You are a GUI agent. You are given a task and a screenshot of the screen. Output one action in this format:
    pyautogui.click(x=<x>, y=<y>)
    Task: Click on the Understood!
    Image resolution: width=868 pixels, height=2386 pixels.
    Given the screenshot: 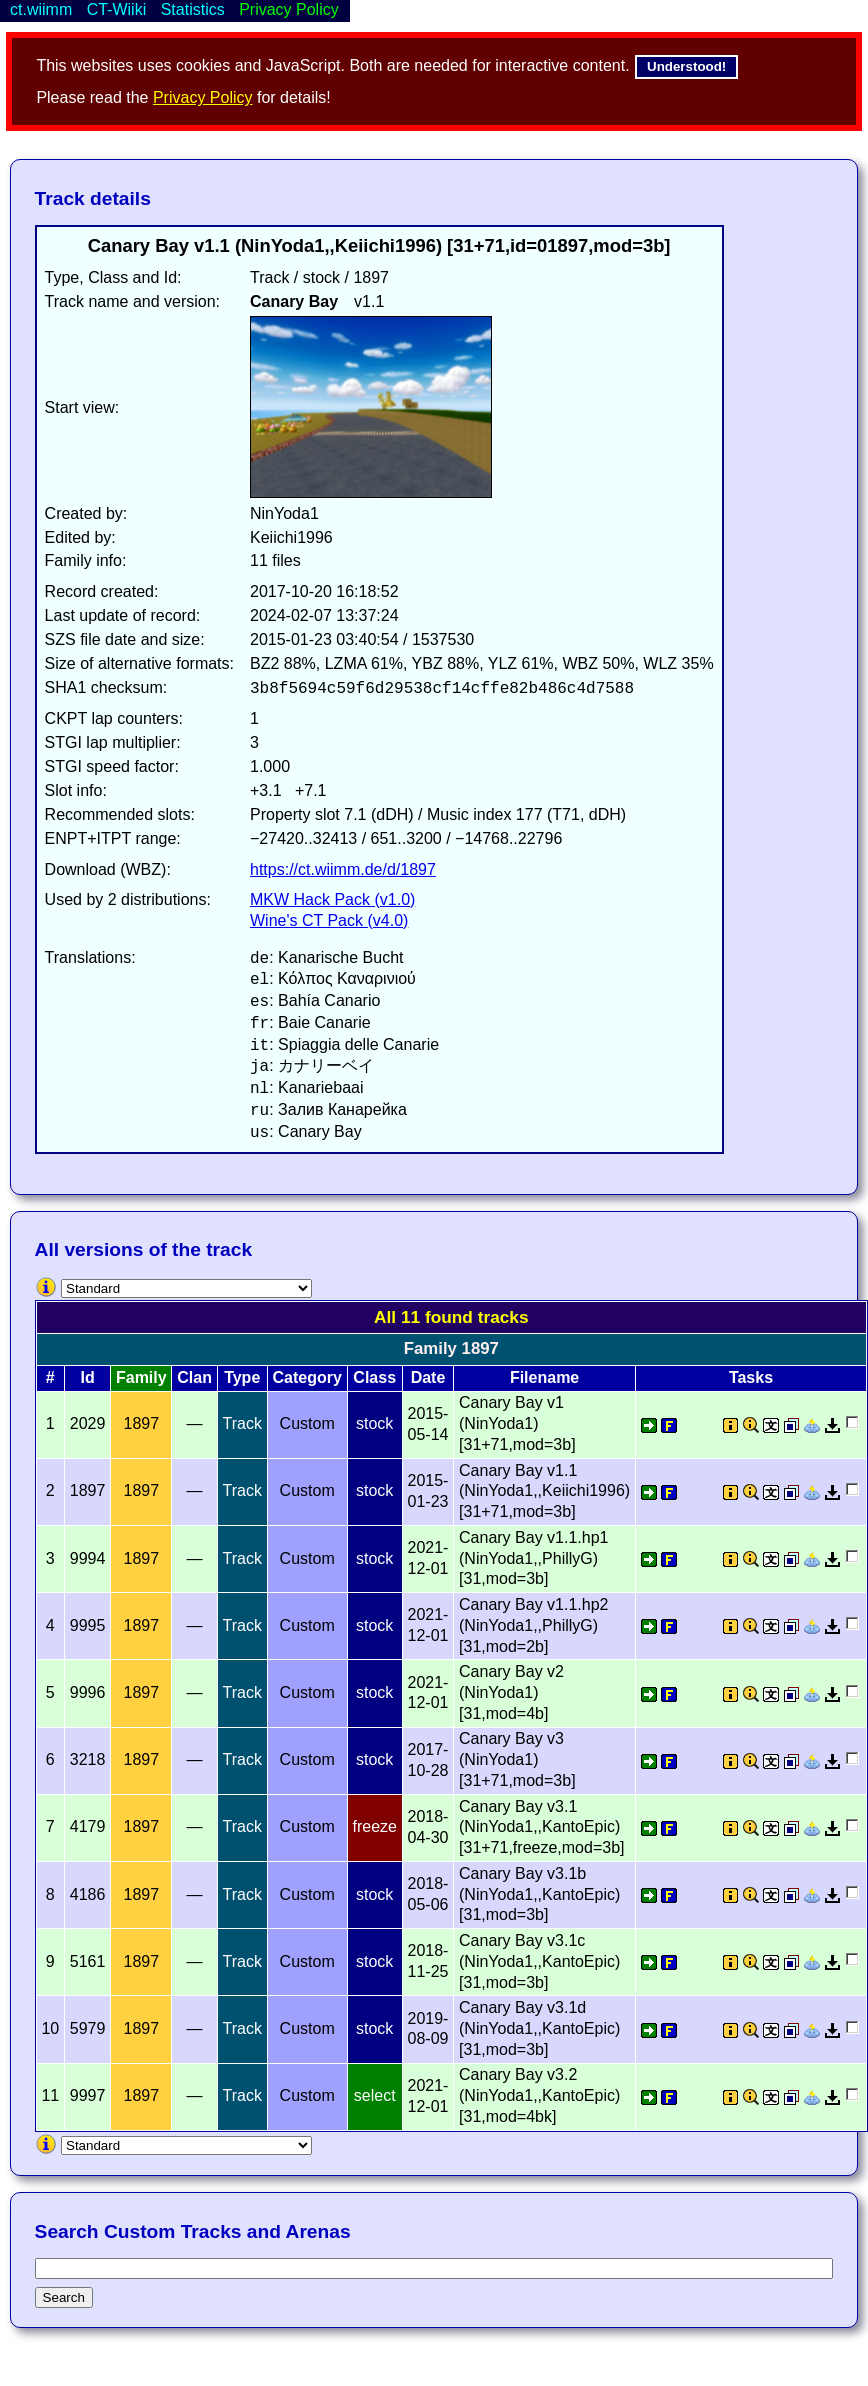 What is the action you would take?
    pyautogui.click(x=686, y=66)
    